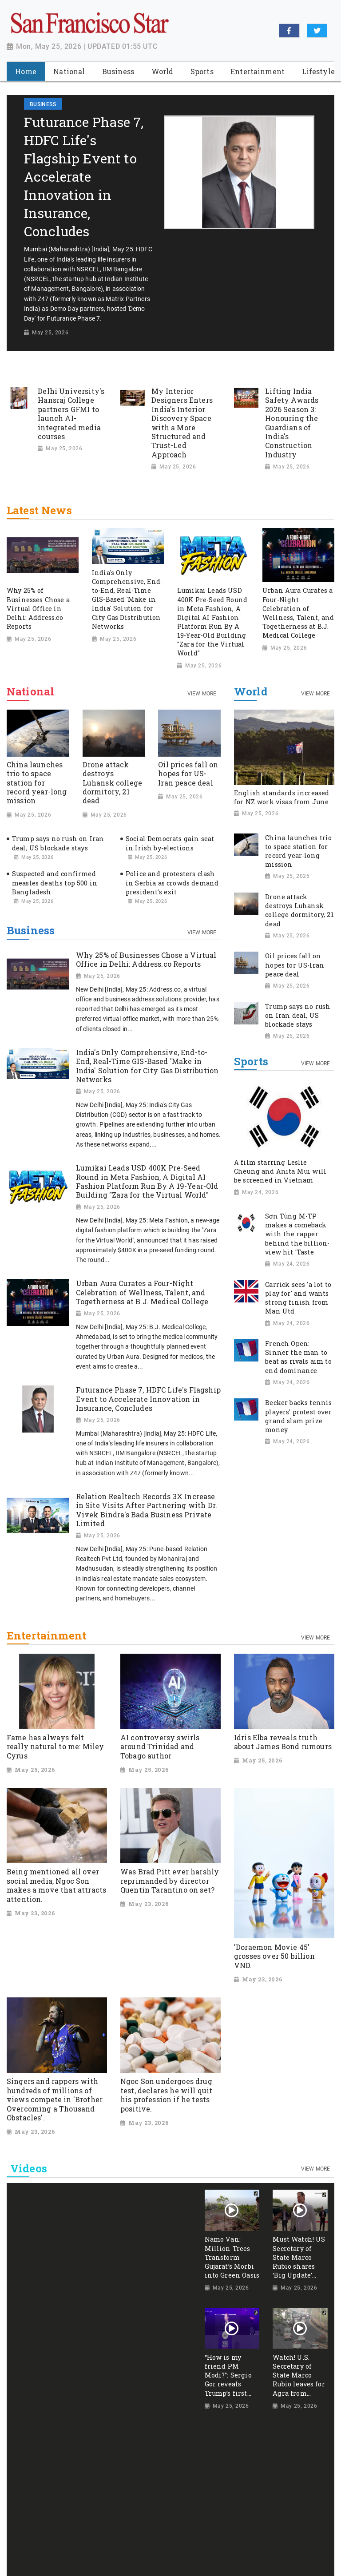 This screenshot has width=341, height=2576. I want to click on Videos, so click(28, 2168).